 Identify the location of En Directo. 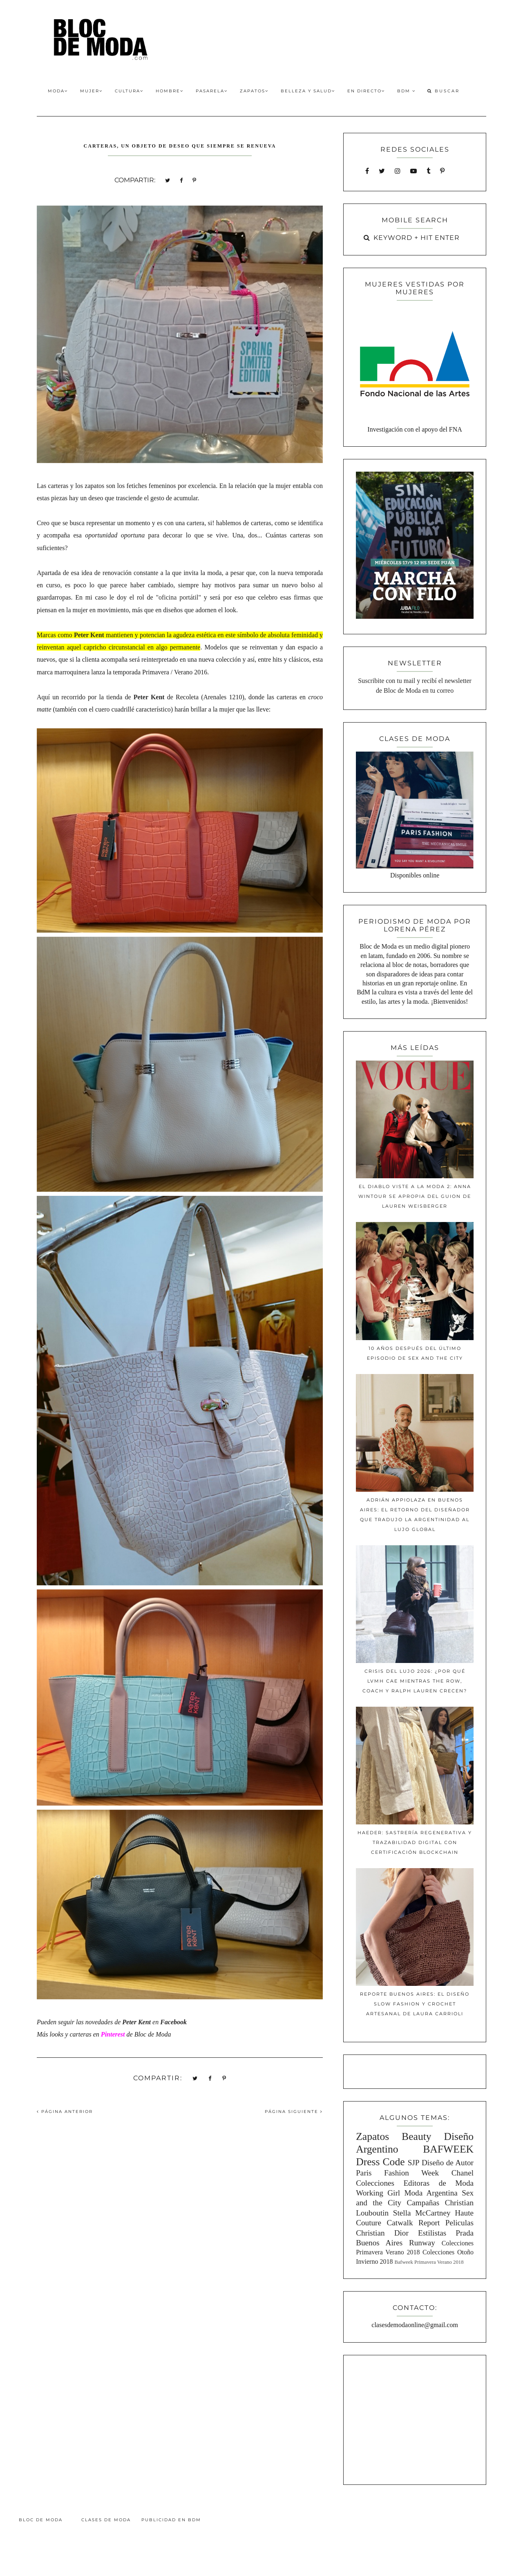
(366, 91).